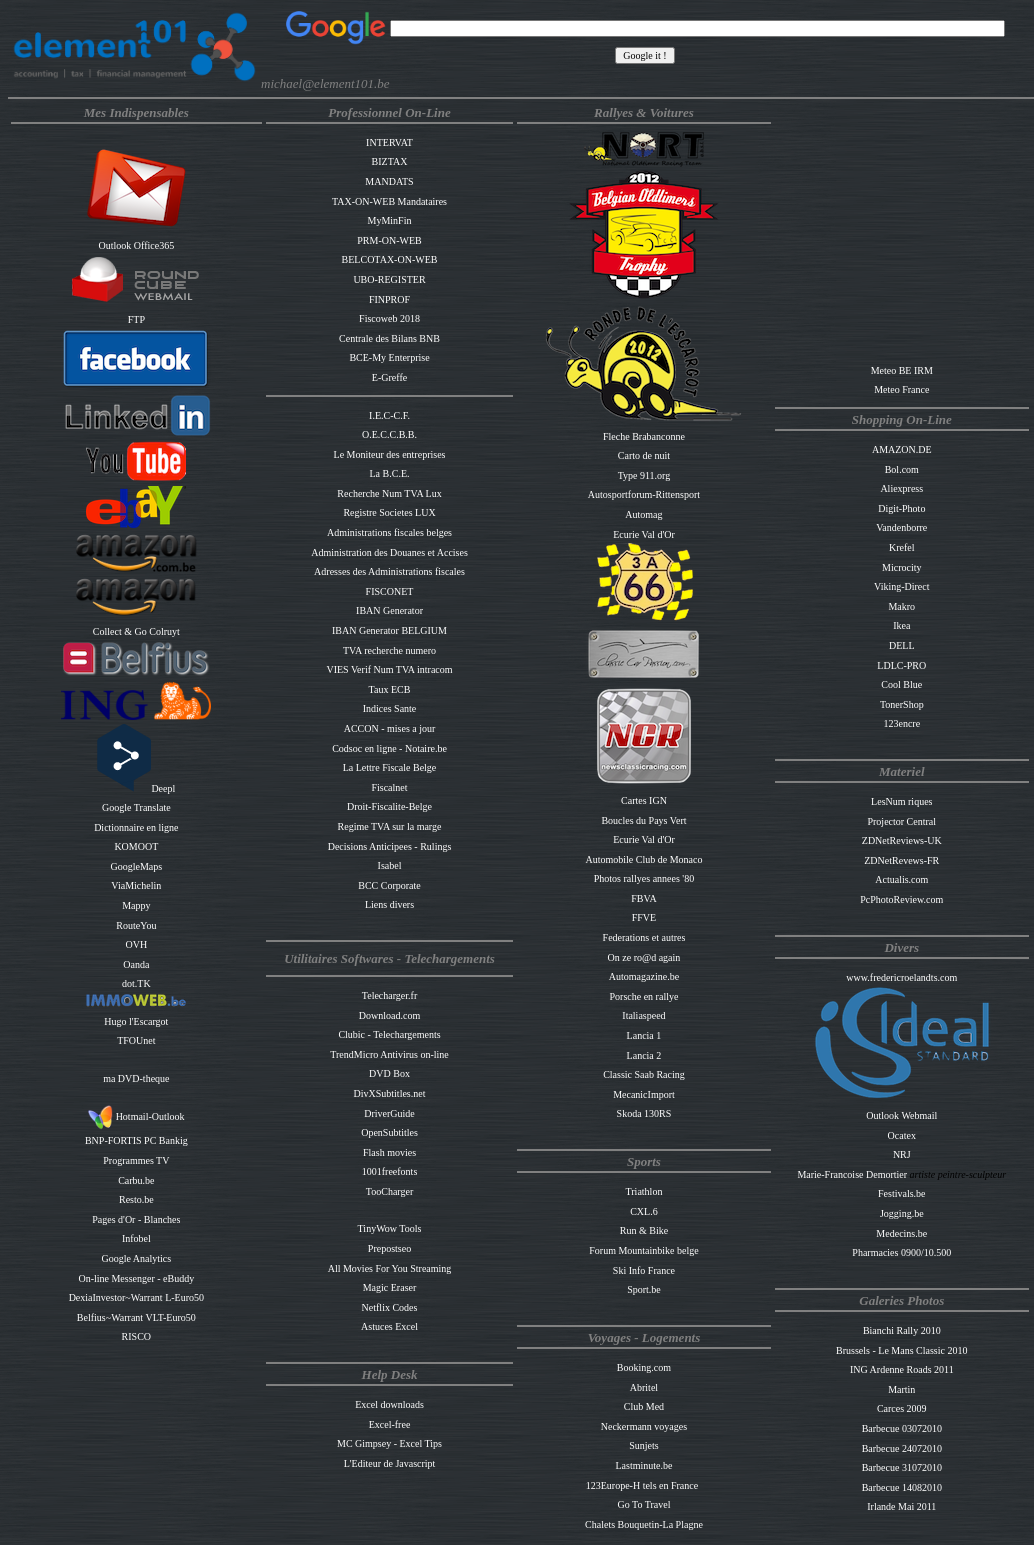  What do you see at coordinates (902, 1369) in the screenshot?
I see `ING Ardenne Roads 2011` at bounding box center [902, 1369].